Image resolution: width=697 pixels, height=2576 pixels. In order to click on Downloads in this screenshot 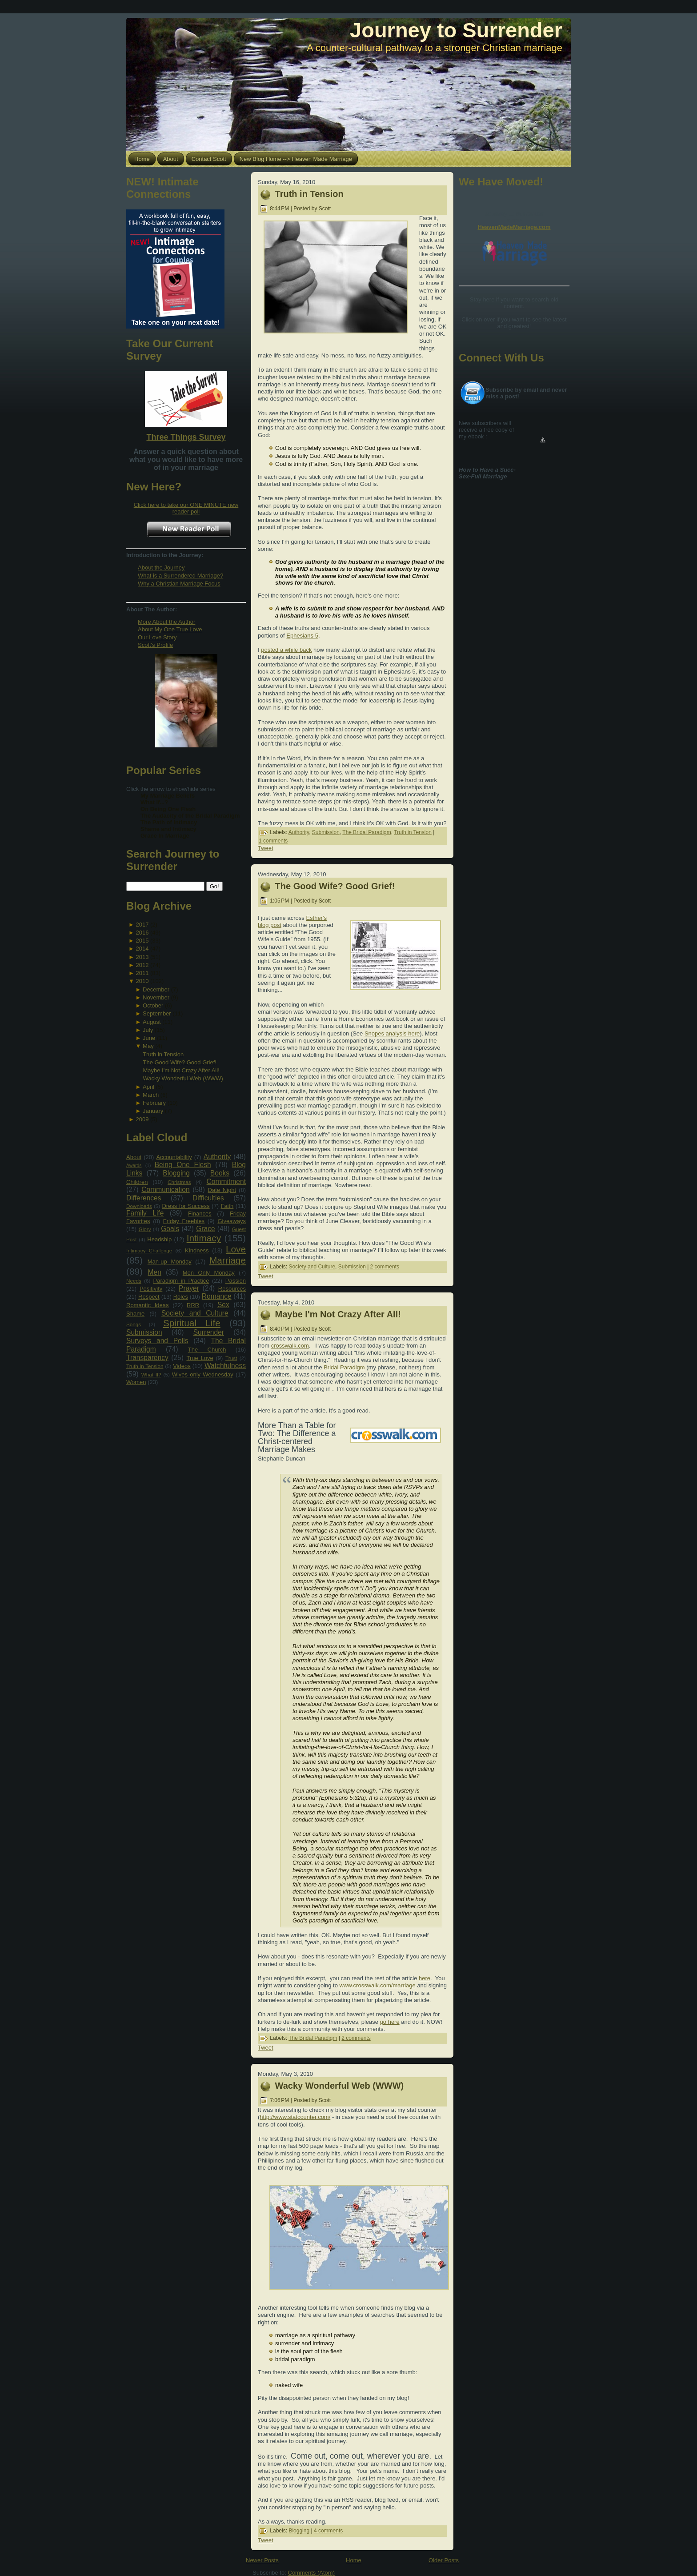, I will do `click(139, 1206)`.